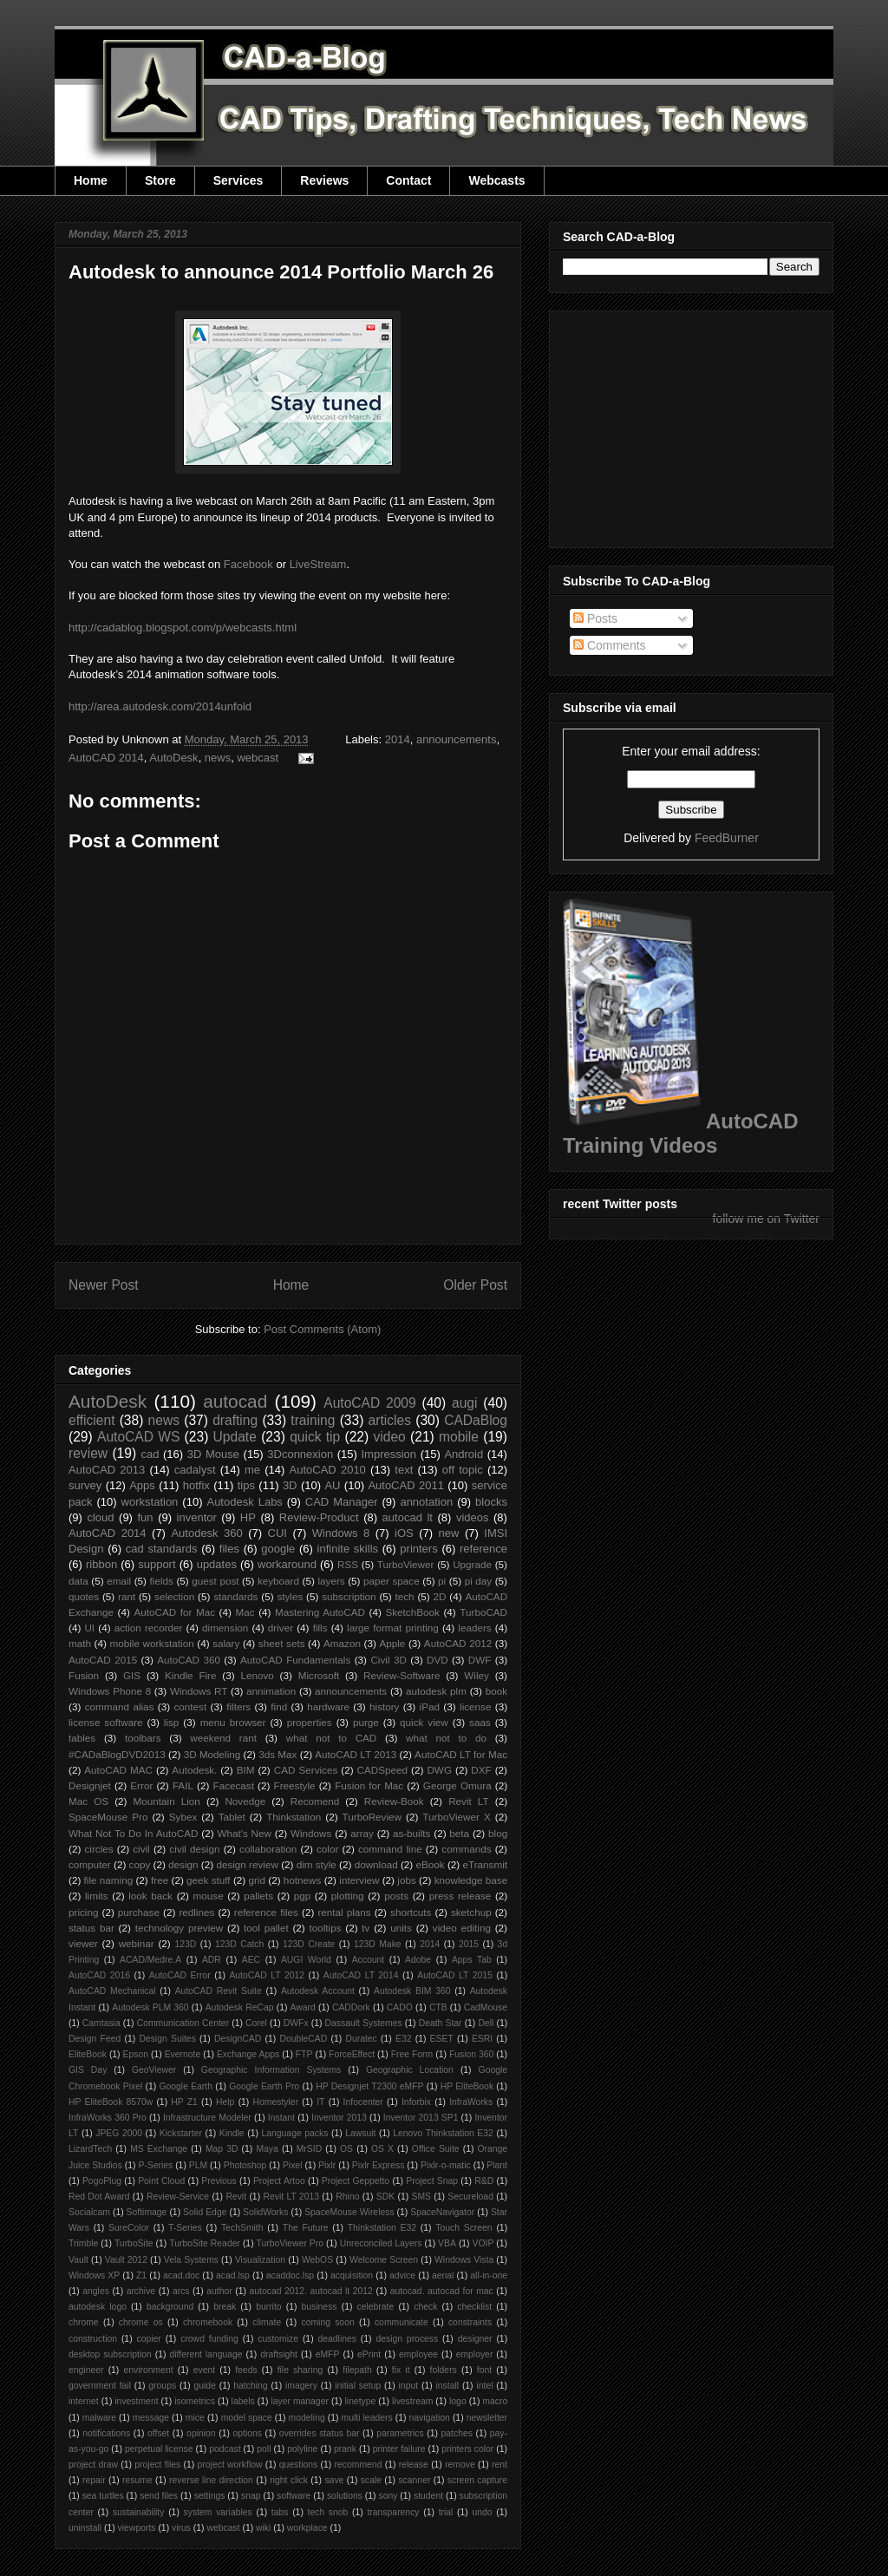 Image resolution: width=888 pixels, height=2576 pixels. What do you see at coordinates (136, 1943) in the screenshot?
I see `webinar` at bounding box center [136, 1943].